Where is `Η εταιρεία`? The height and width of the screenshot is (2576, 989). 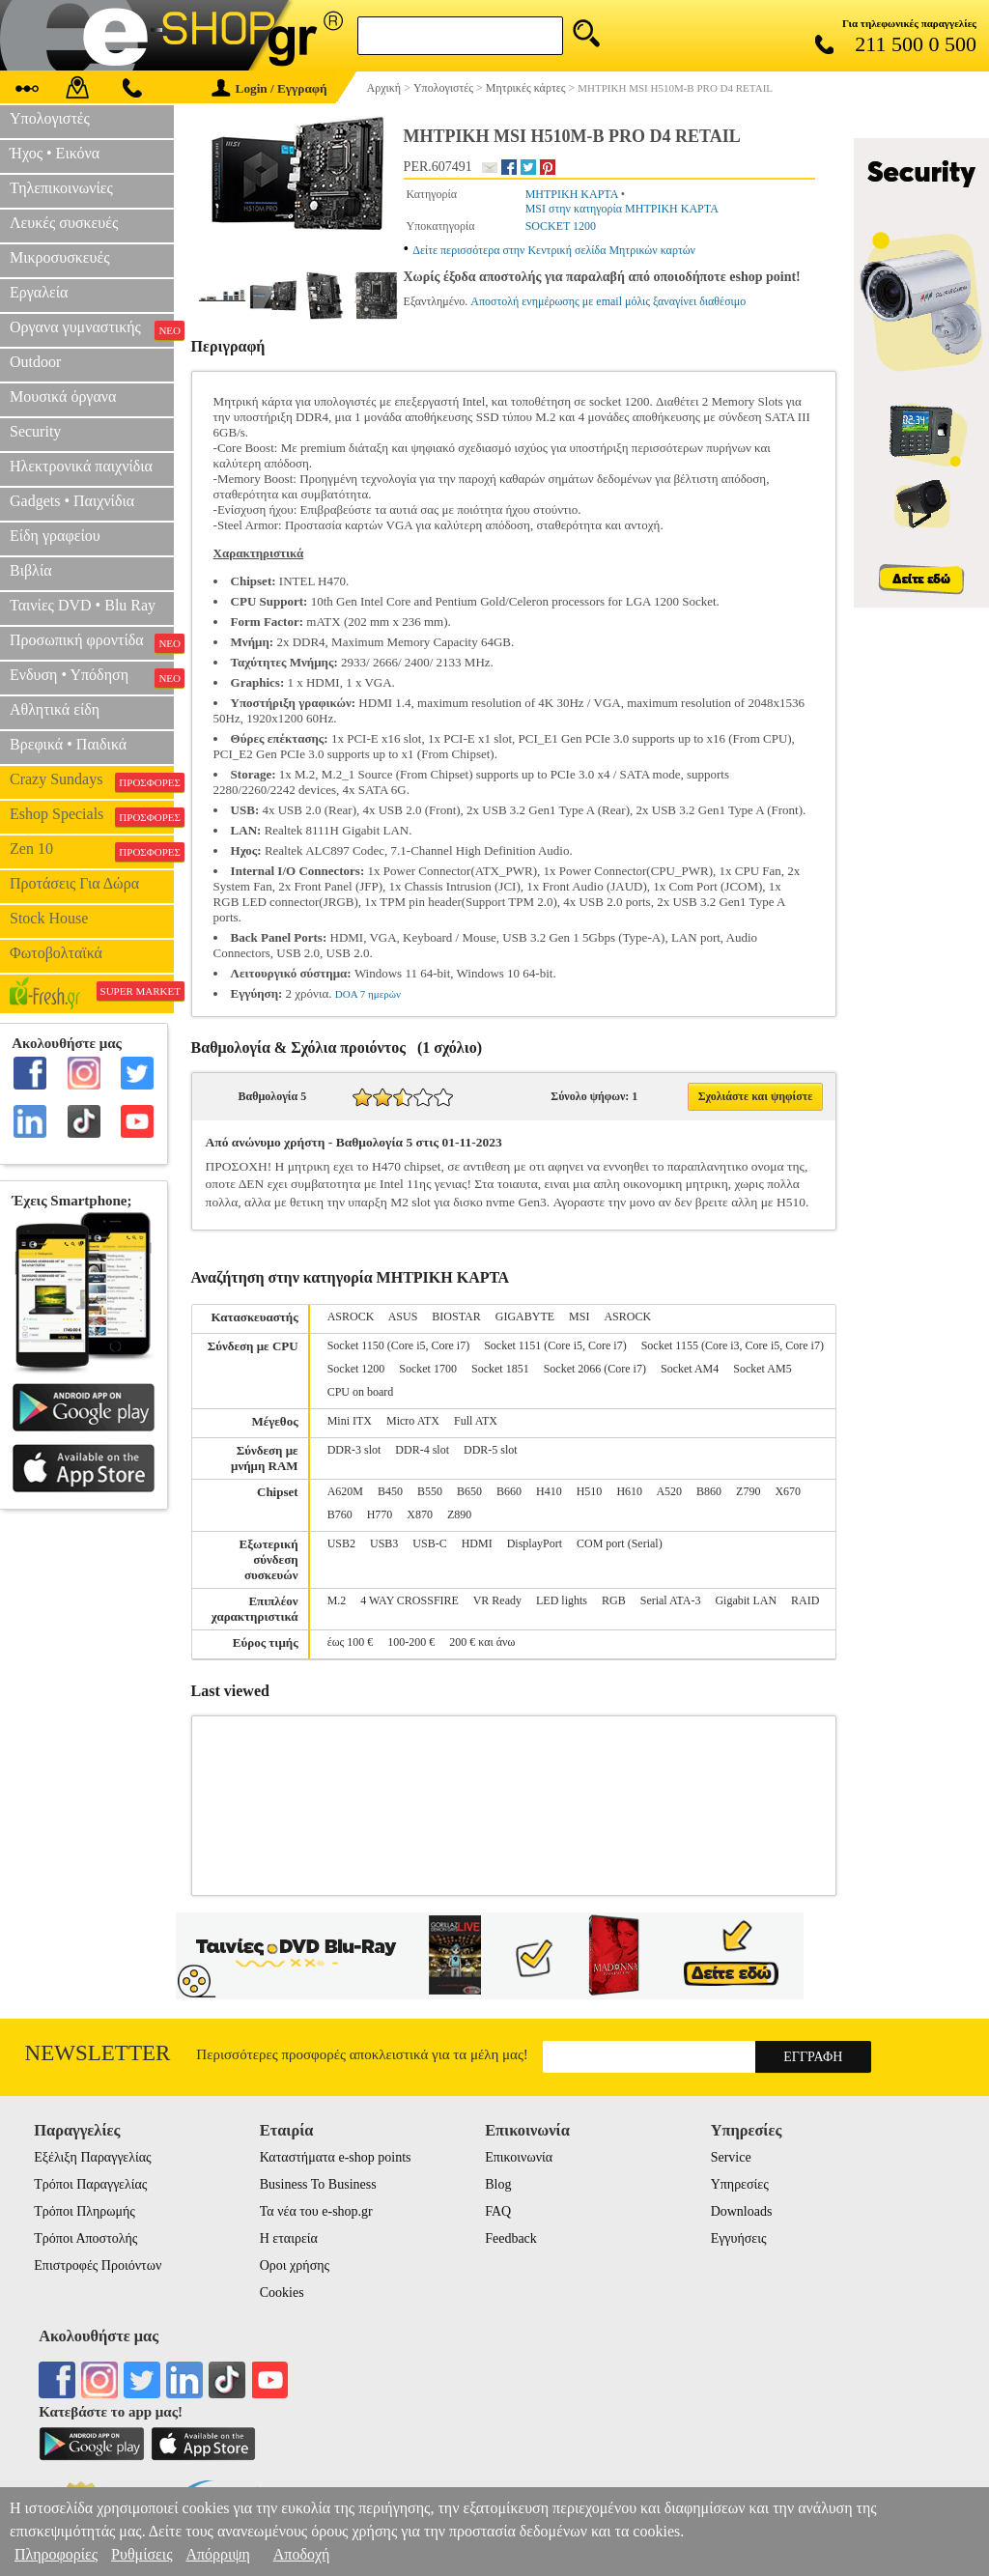
Η εταιρεία is located at coordinates (289, 2238).